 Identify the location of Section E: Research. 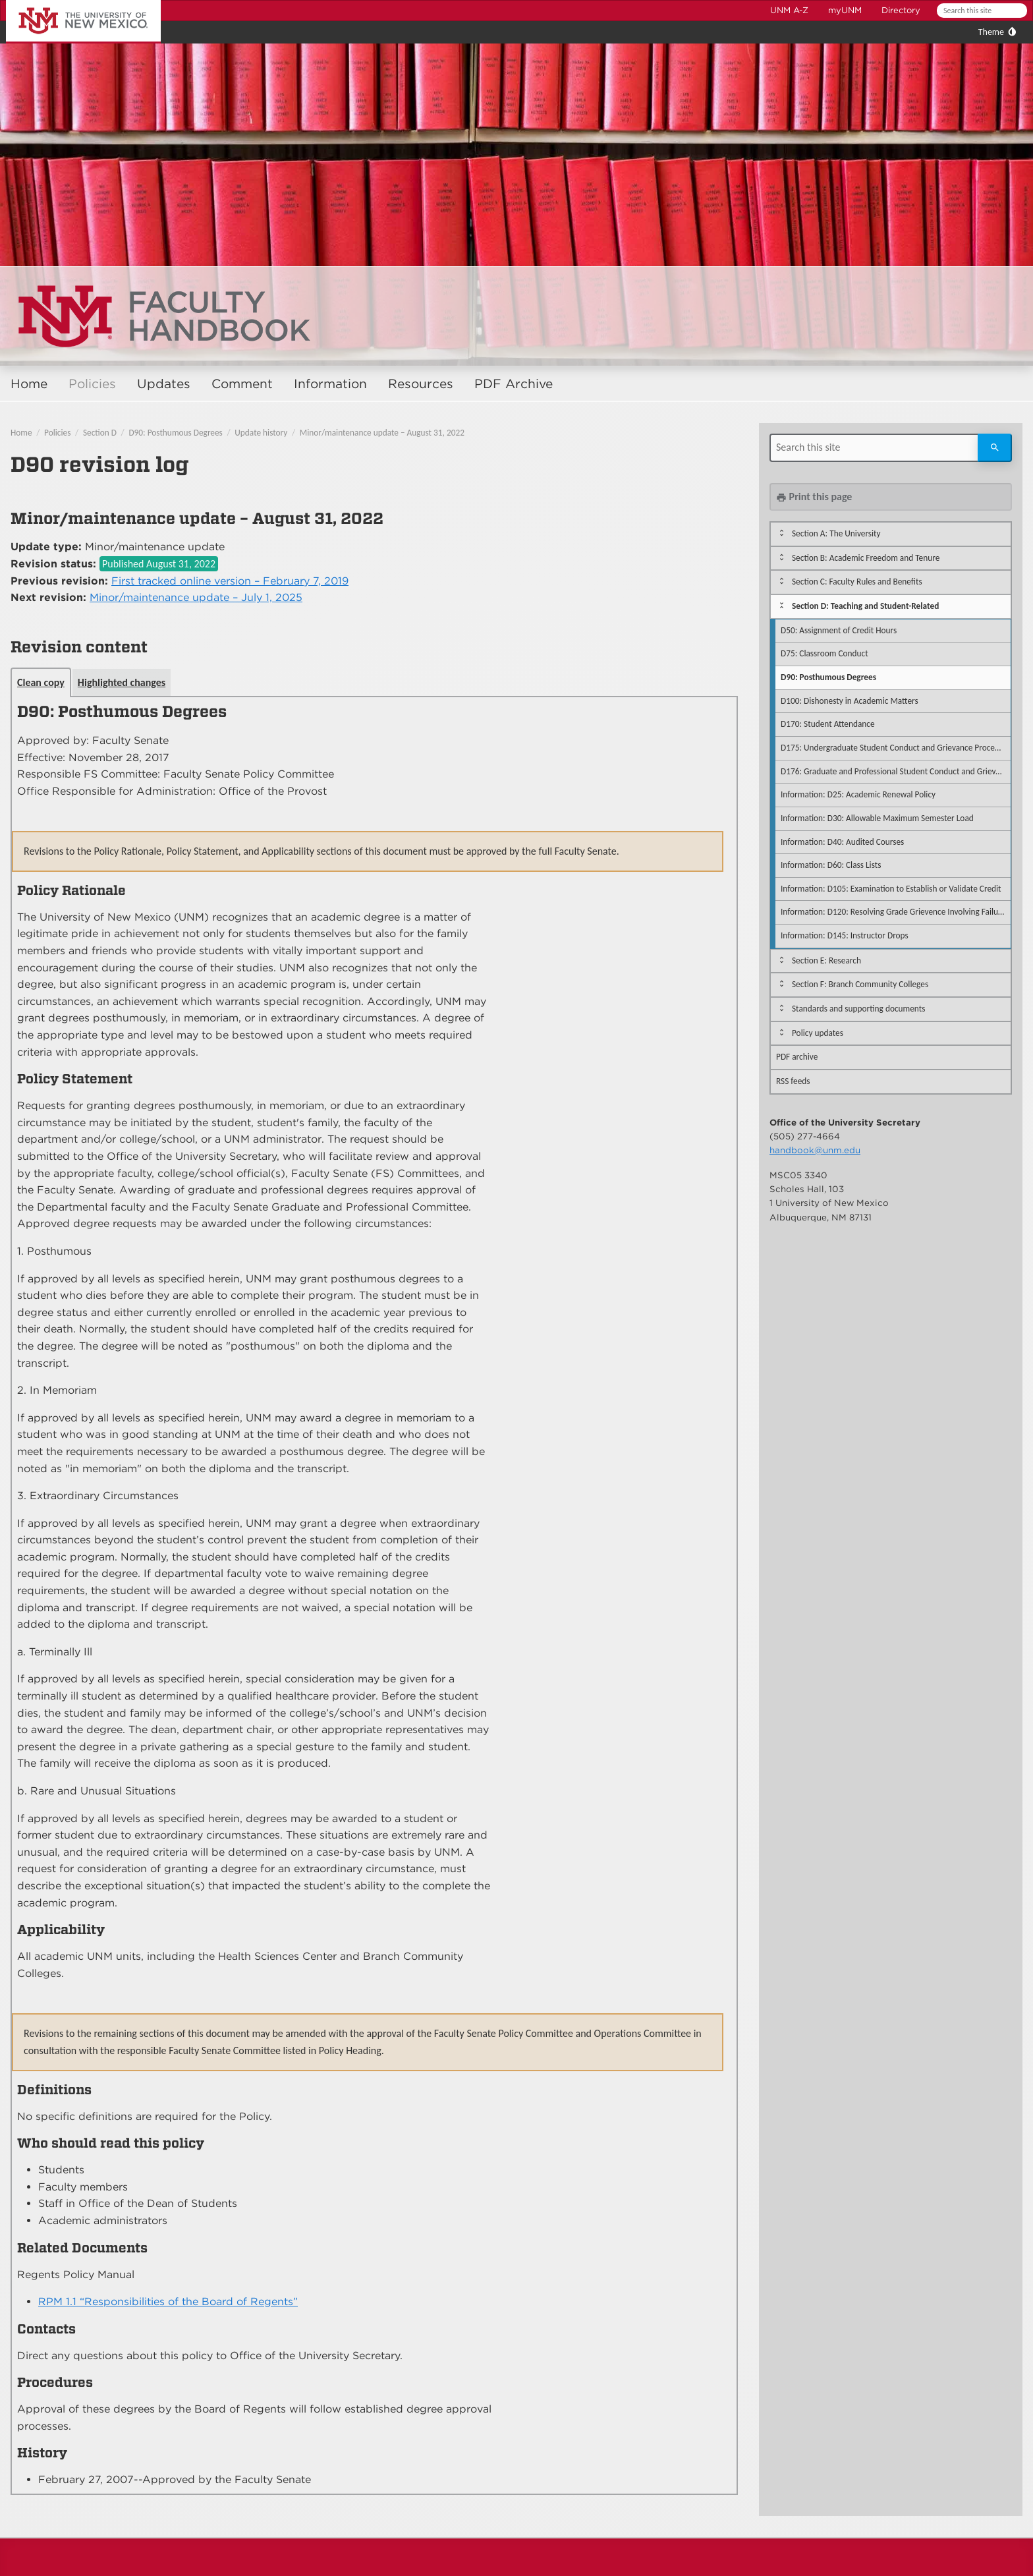
(826, 960).